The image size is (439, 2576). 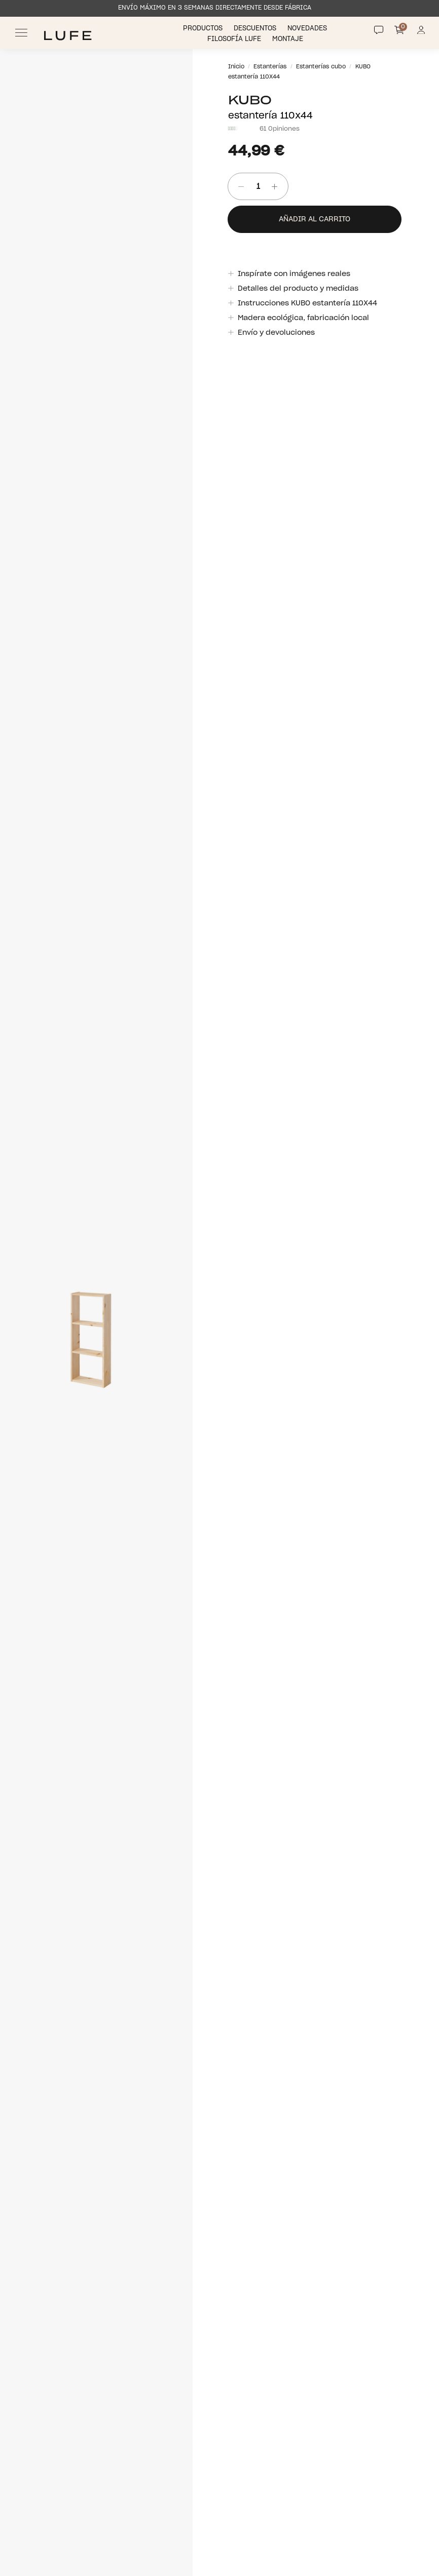 What do you see at coordinates (314, 219) in the screenshot?
I see `Añadir al carrito` at bounding box center [314, 219].